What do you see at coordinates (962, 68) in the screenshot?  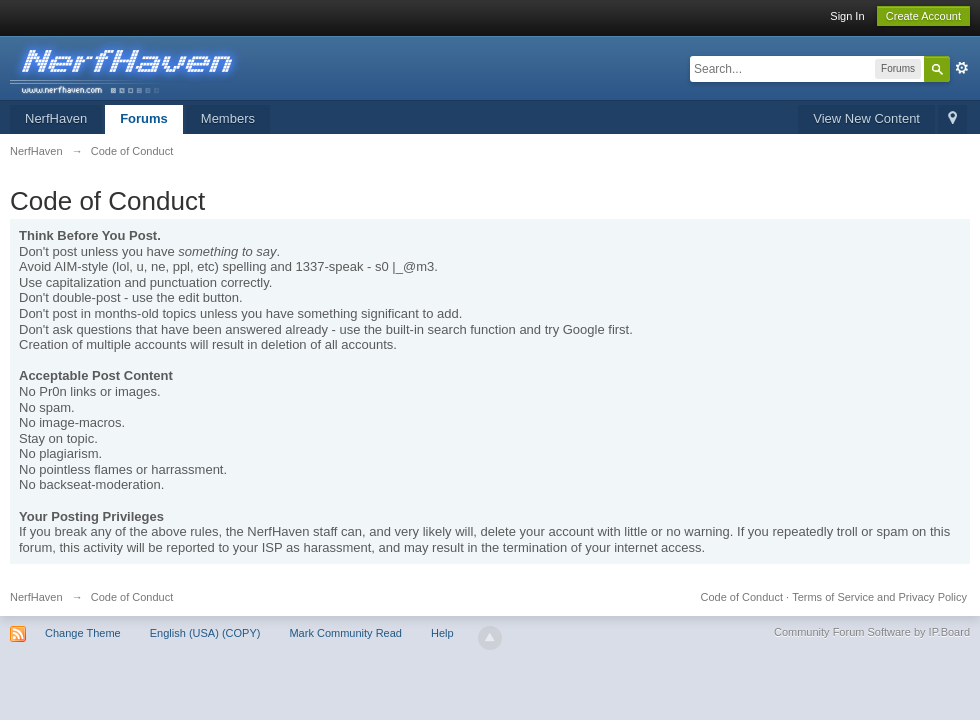 I see `Advanced` at bounding box center [962, 68].